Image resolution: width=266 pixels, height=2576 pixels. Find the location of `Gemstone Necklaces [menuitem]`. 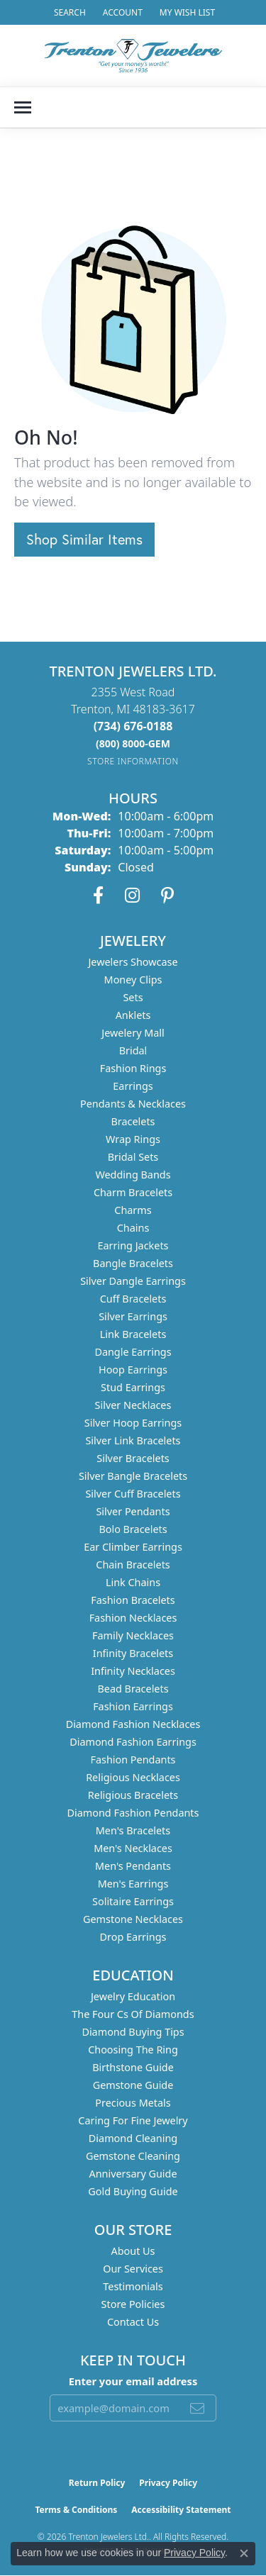

Gemstone Necklaces [menuitem] is located at coordinates (133, 1919).